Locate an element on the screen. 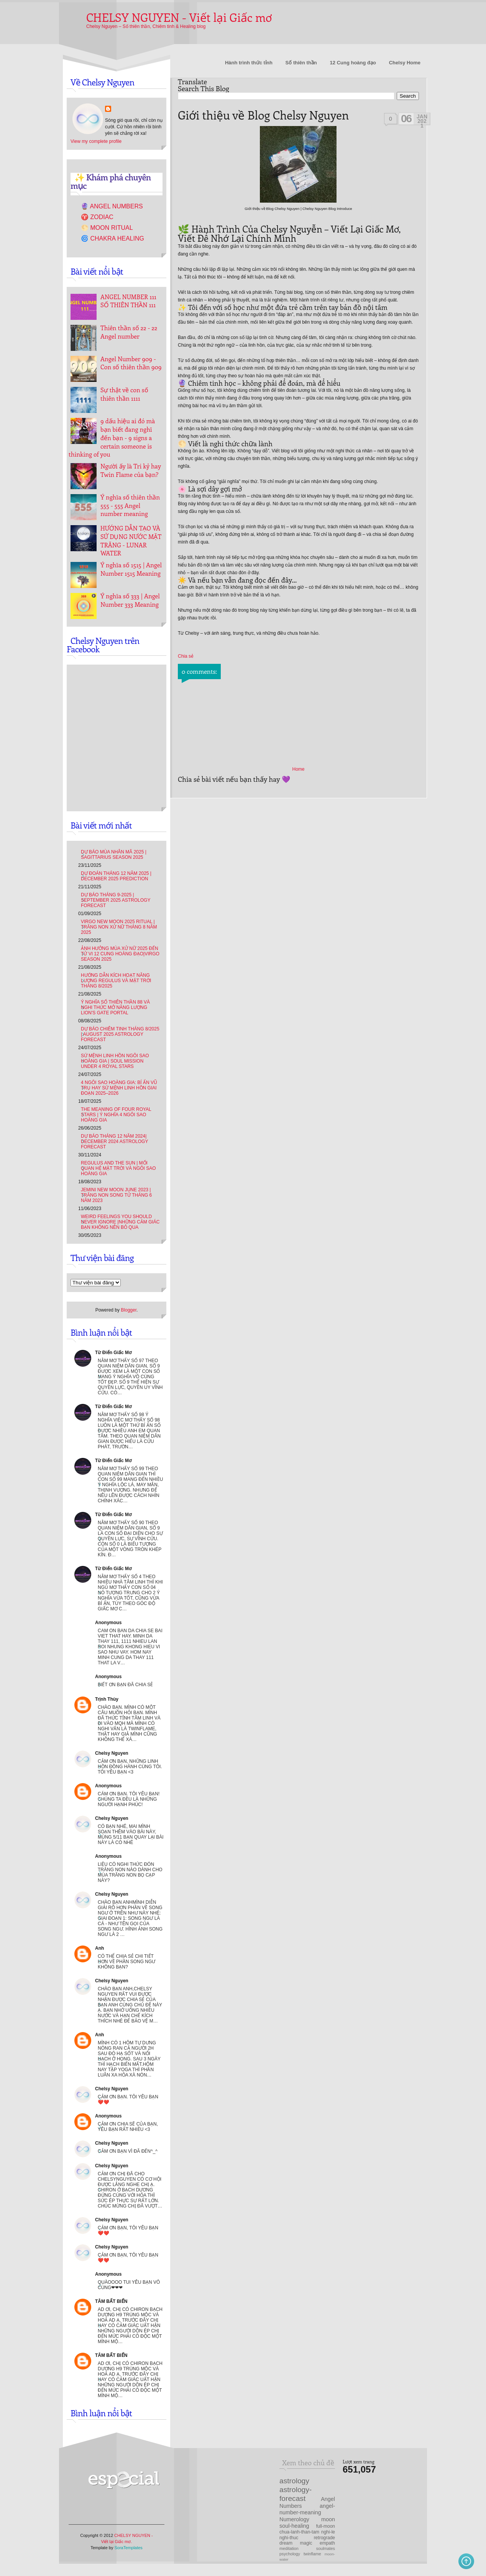 This screenshot has height=2576, width=486. Template by is located at coordinates (116, 2547).